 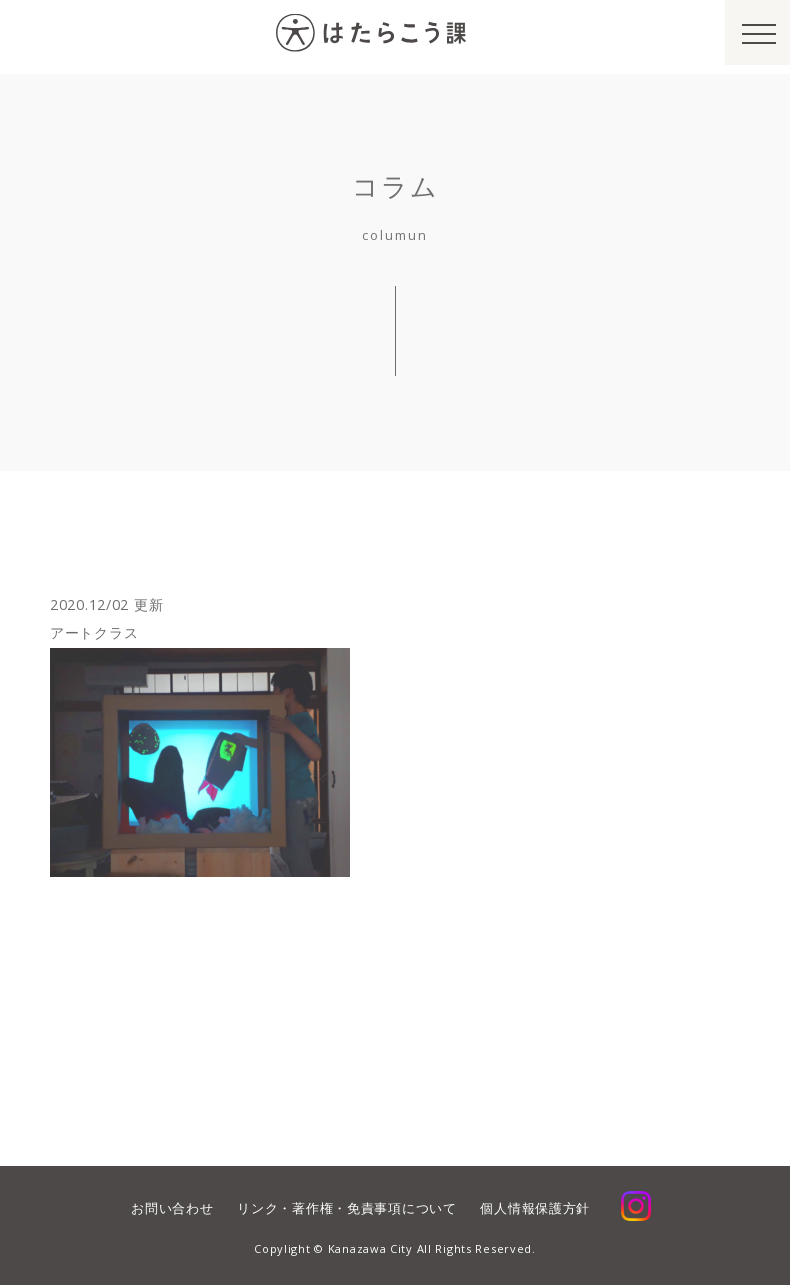 What do you see at coordinates (172, 1208) in the screenshot?
I see `お問い合わせ` at bounding box center [172, 1208].